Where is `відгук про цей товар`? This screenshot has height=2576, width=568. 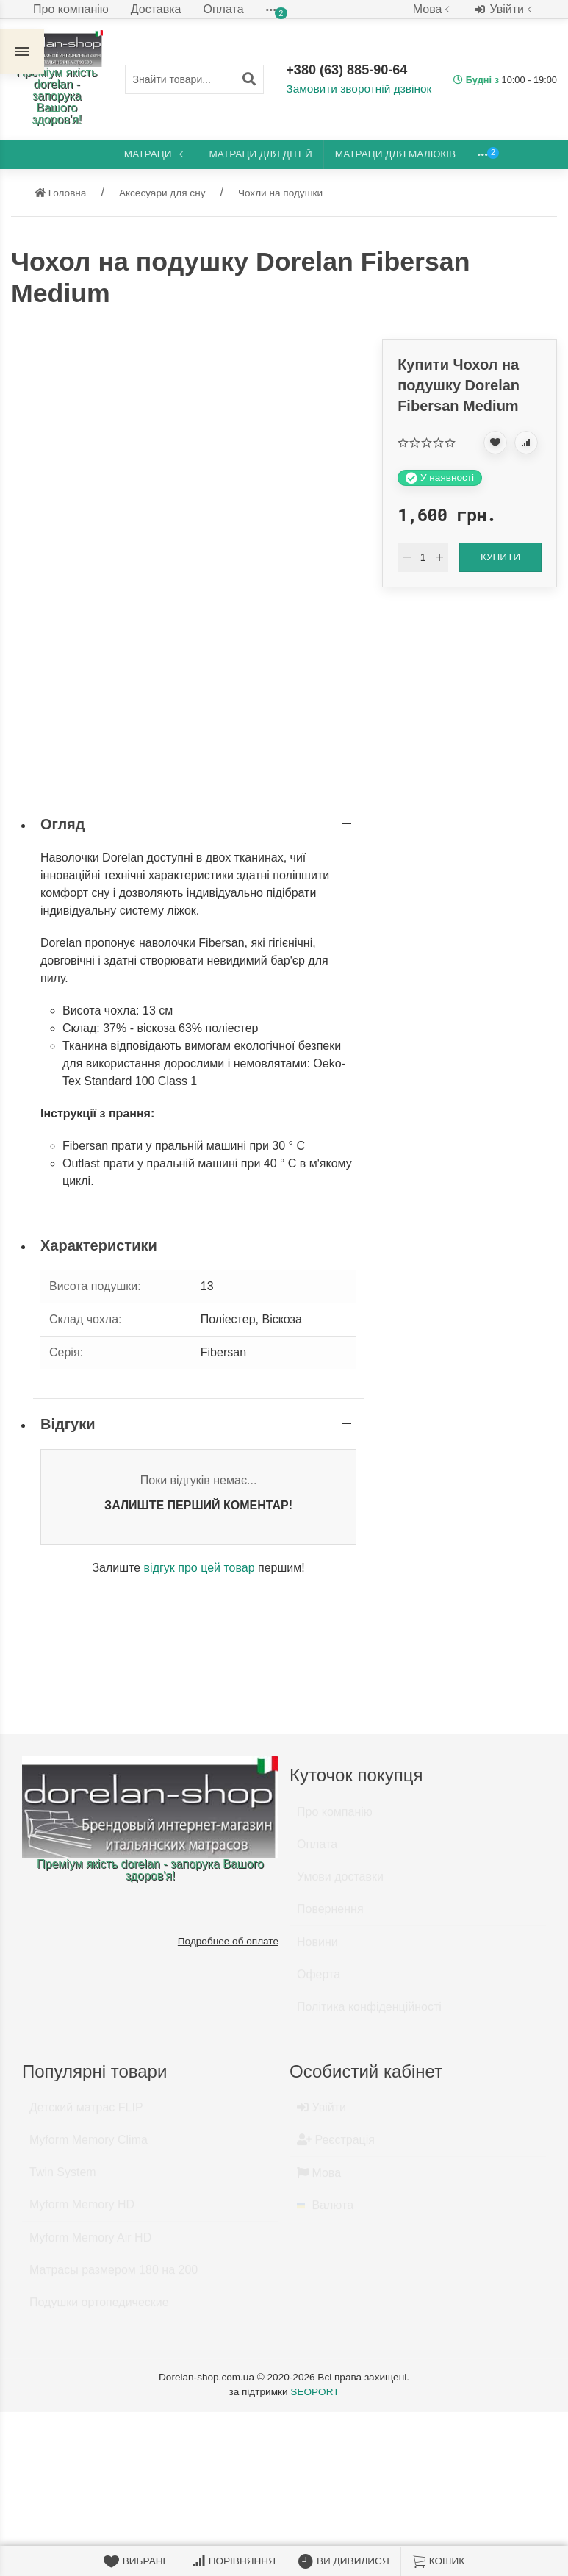
відгук про цей товар is located at coordinates (199, 1567).